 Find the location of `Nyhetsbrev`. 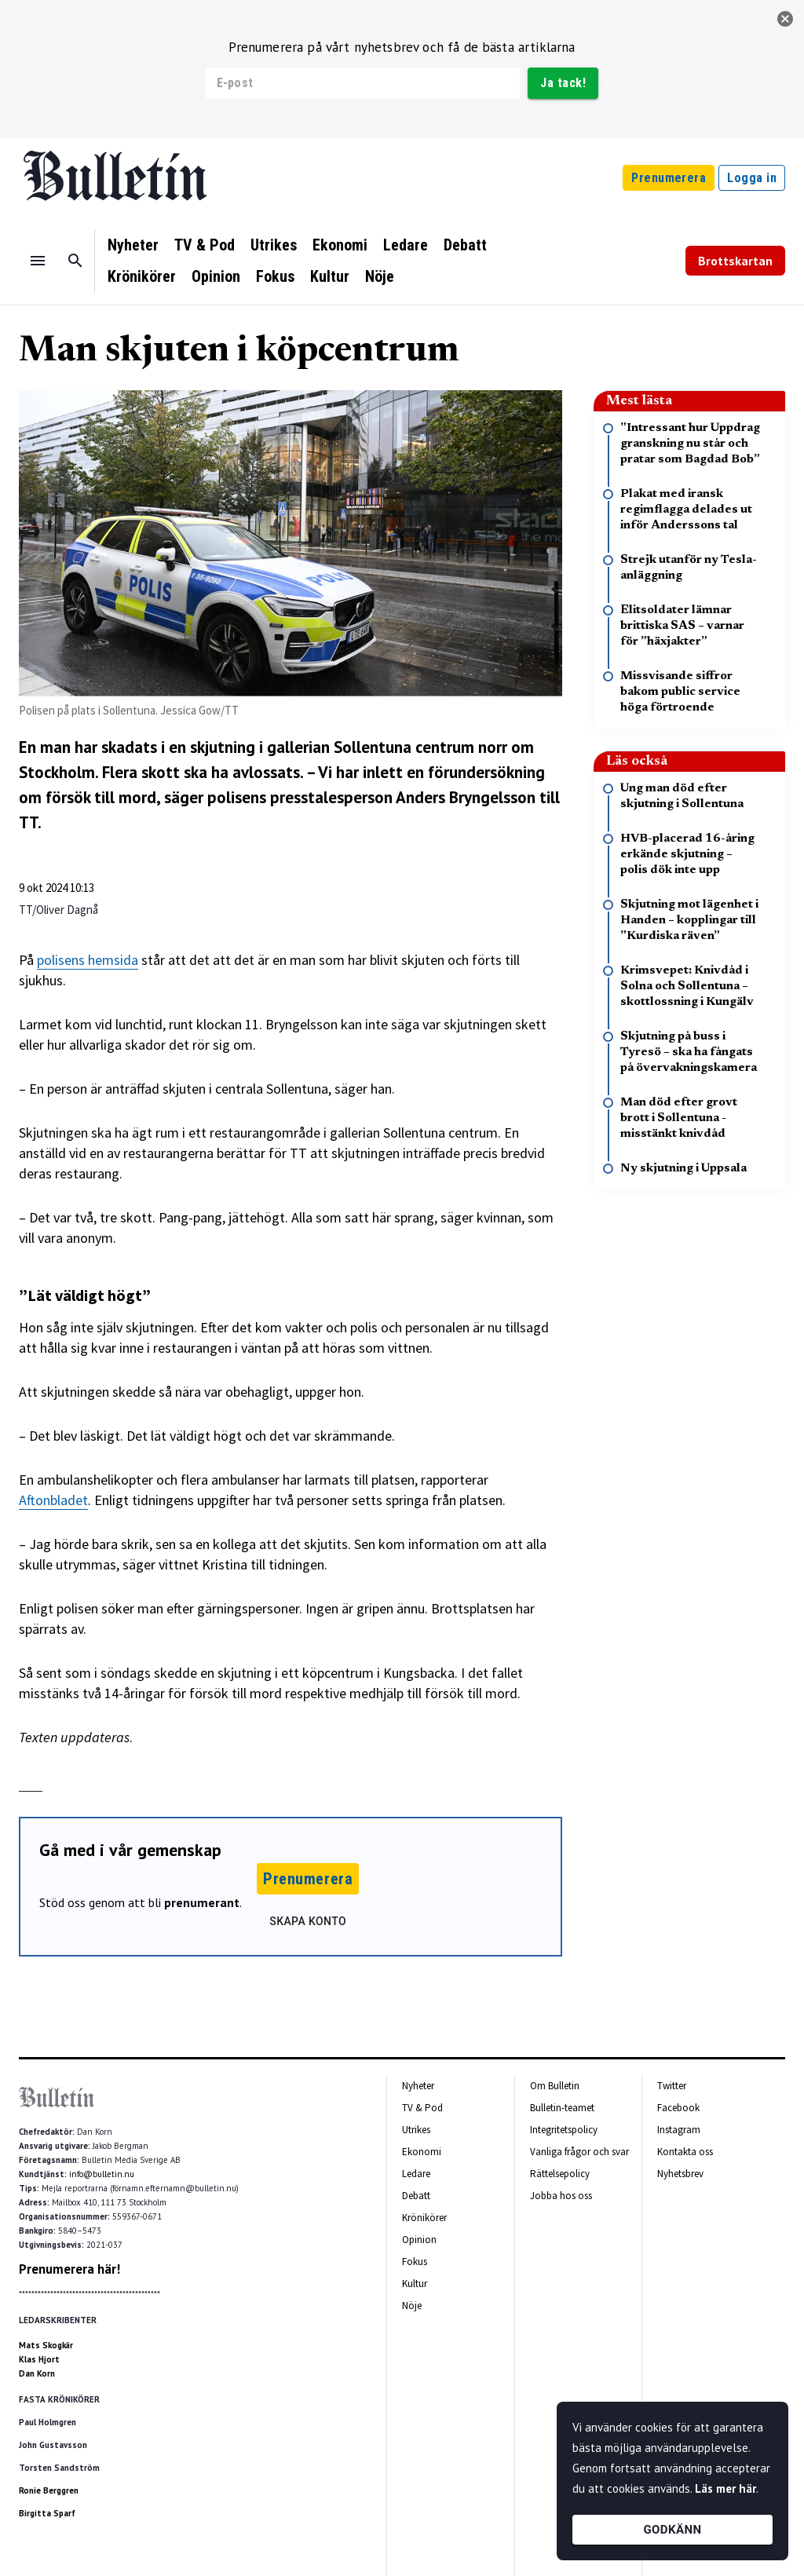

Nyhetsbrev is located at coordinates (680, 2173).